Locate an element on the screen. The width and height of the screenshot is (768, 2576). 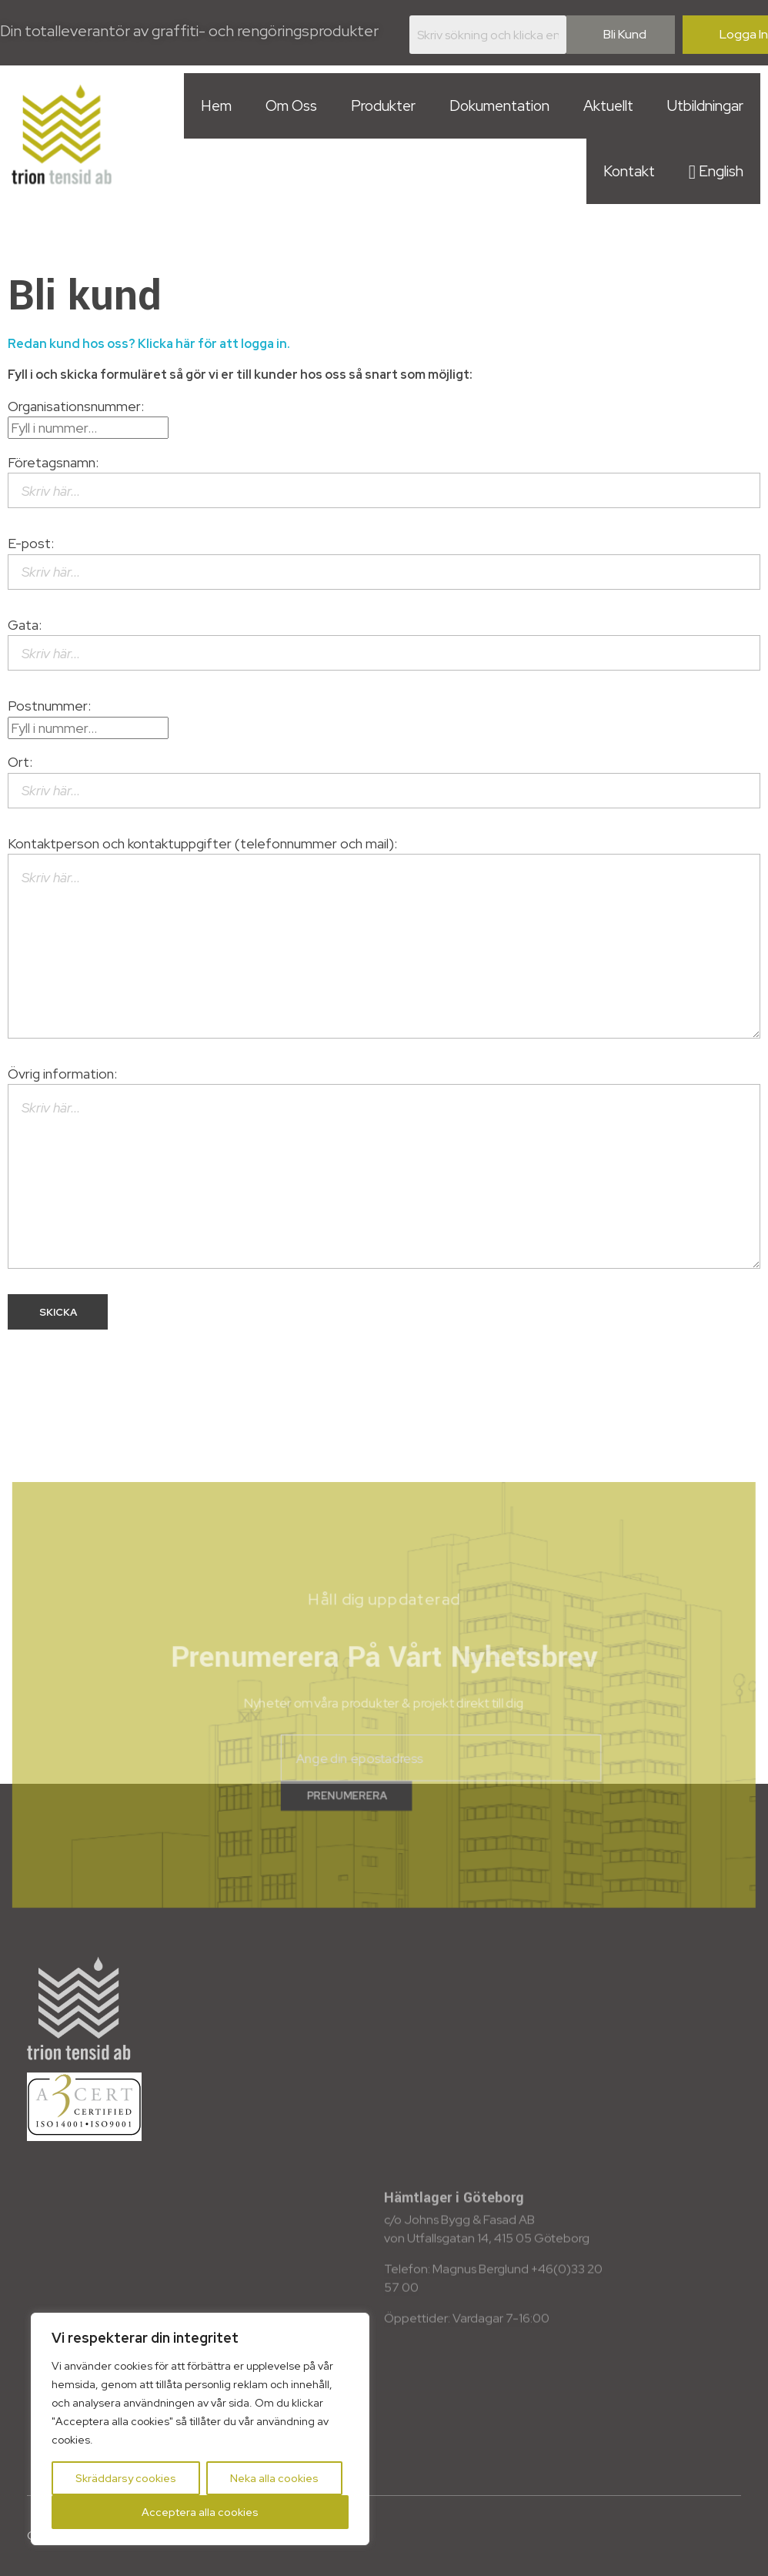
Acceptera alla cookies is located at coordinates (200, 2512).